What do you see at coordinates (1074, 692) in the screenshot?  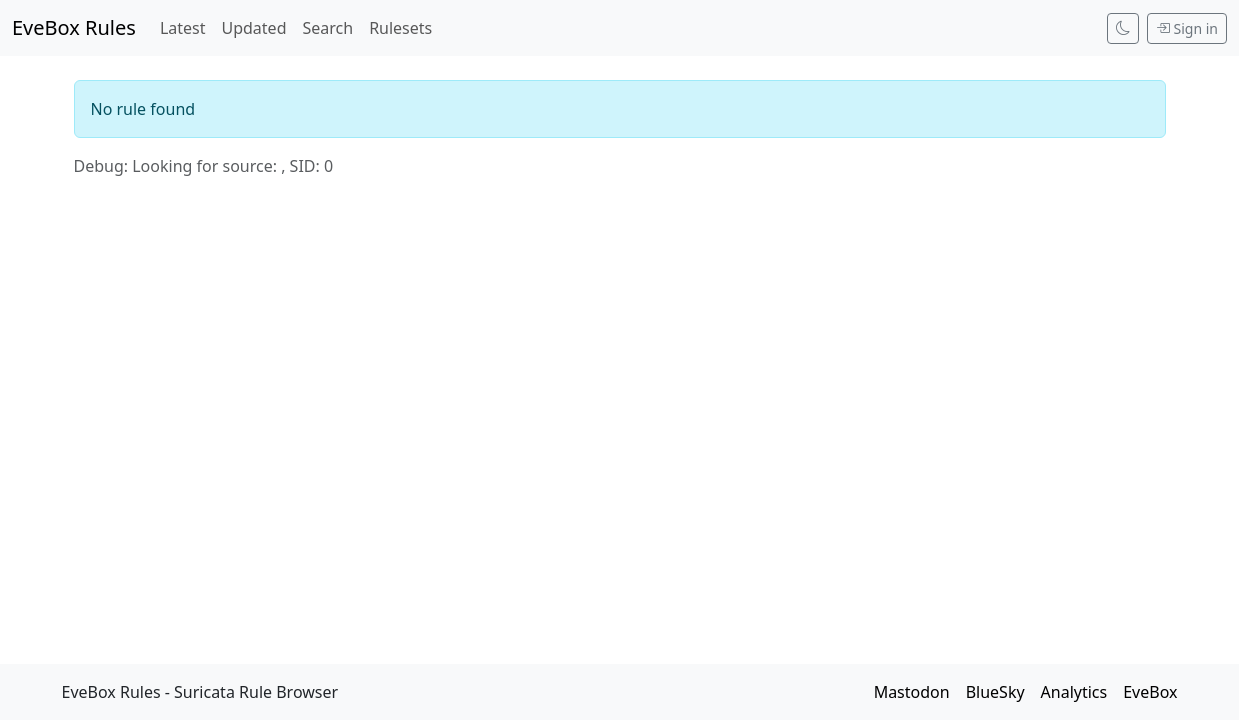 I see `Analytics` at bounding box center [1074, 692].